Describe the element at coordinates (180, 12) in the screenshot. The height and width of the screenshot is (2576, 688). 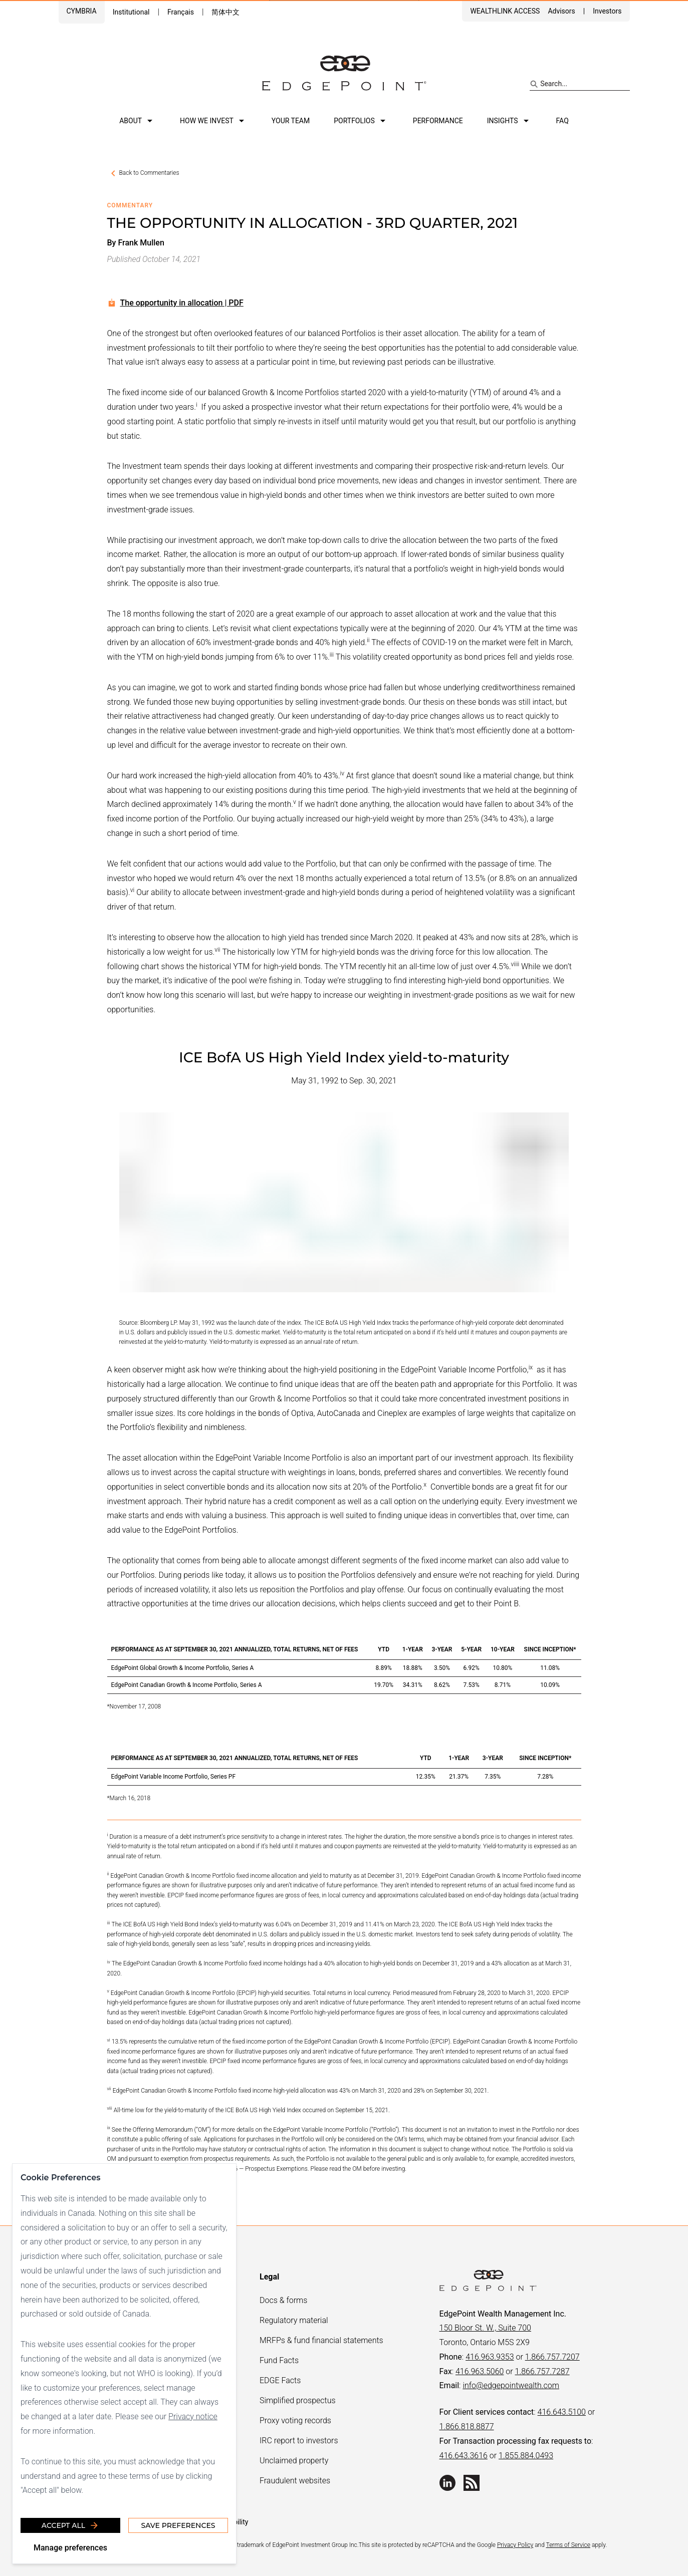
I see `Français` at that location.